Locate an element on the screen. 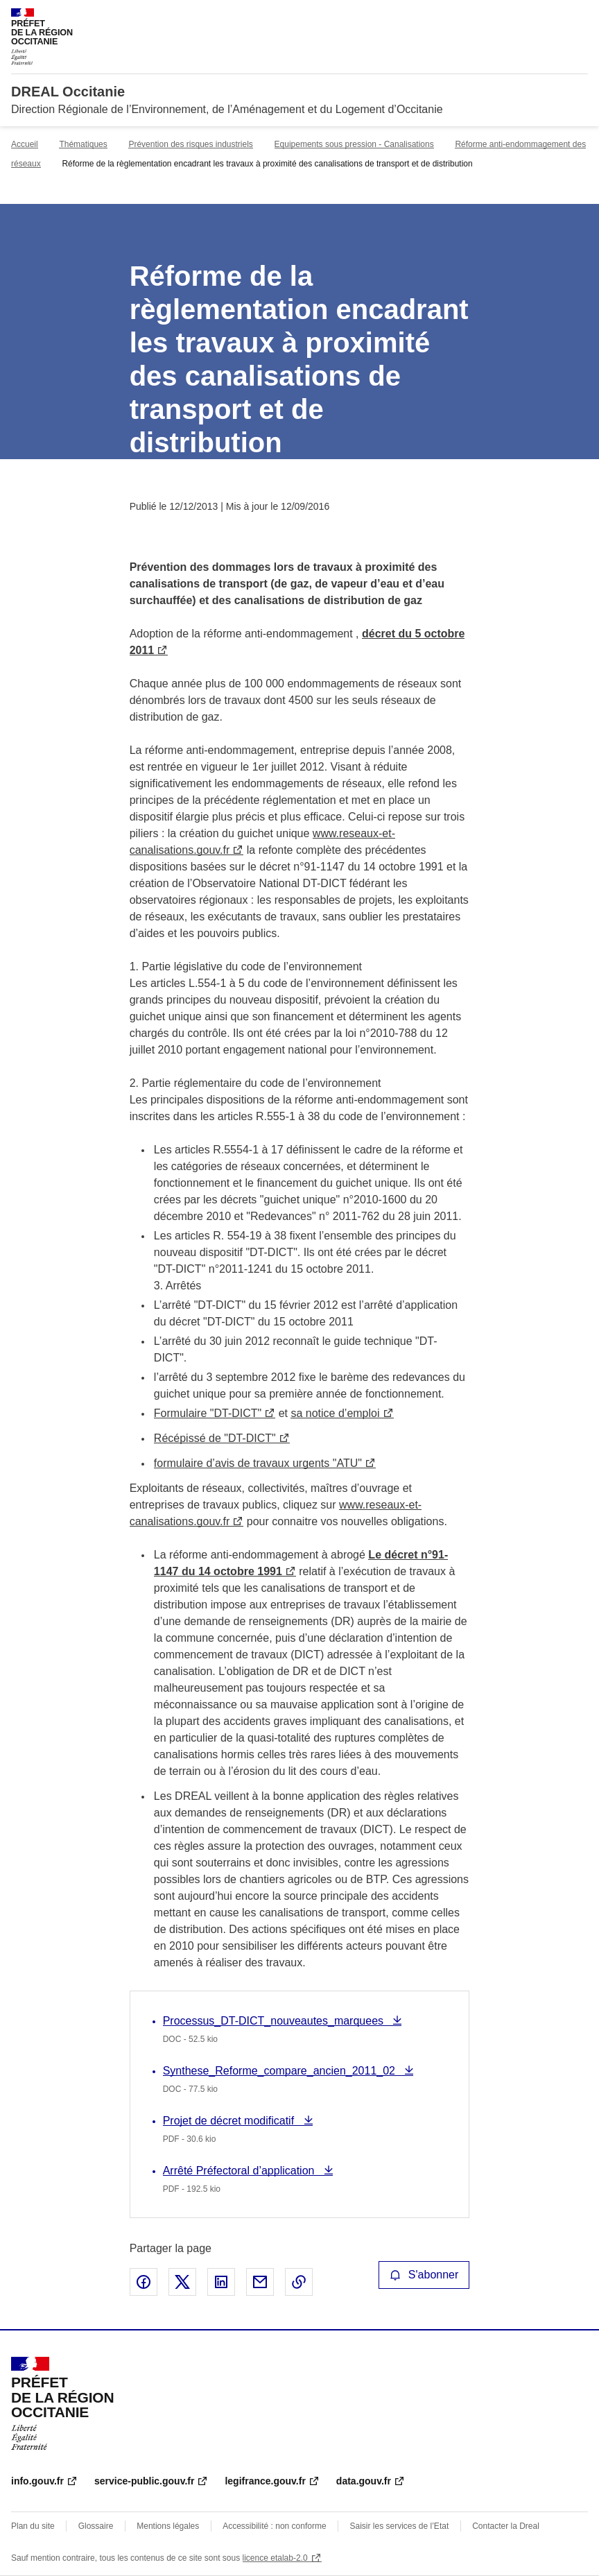 The image size is (599, 2576). Formulaire "DT-DICT" is located at coordinates (207, 1413).